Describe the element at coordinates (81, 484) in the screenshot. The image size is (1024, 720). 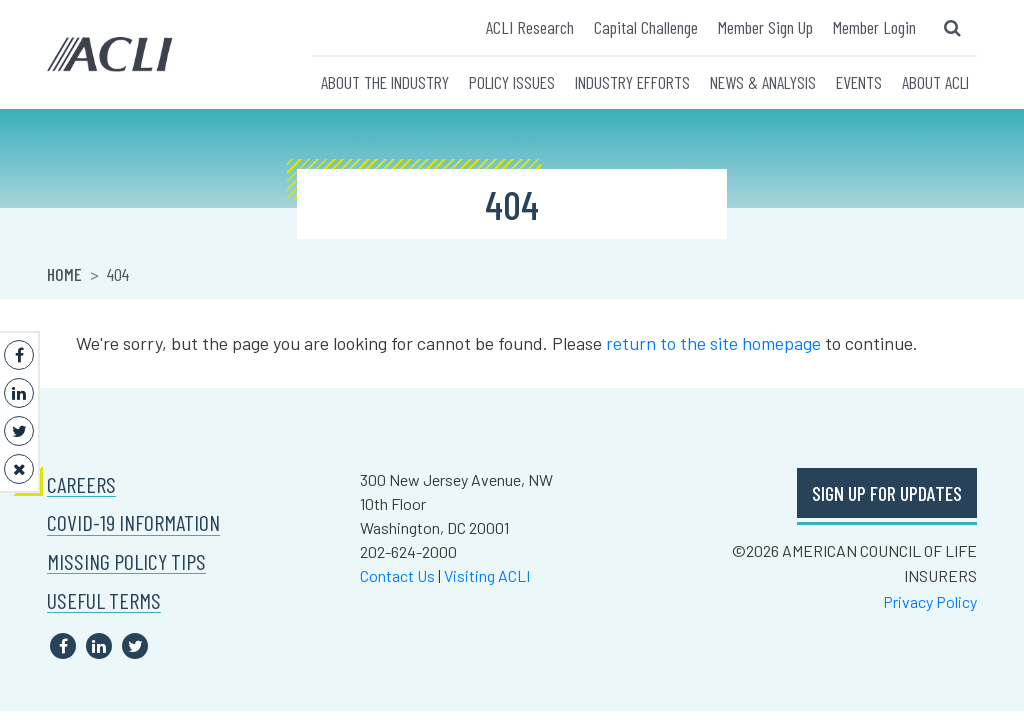
I see `CAREERS` at that location.